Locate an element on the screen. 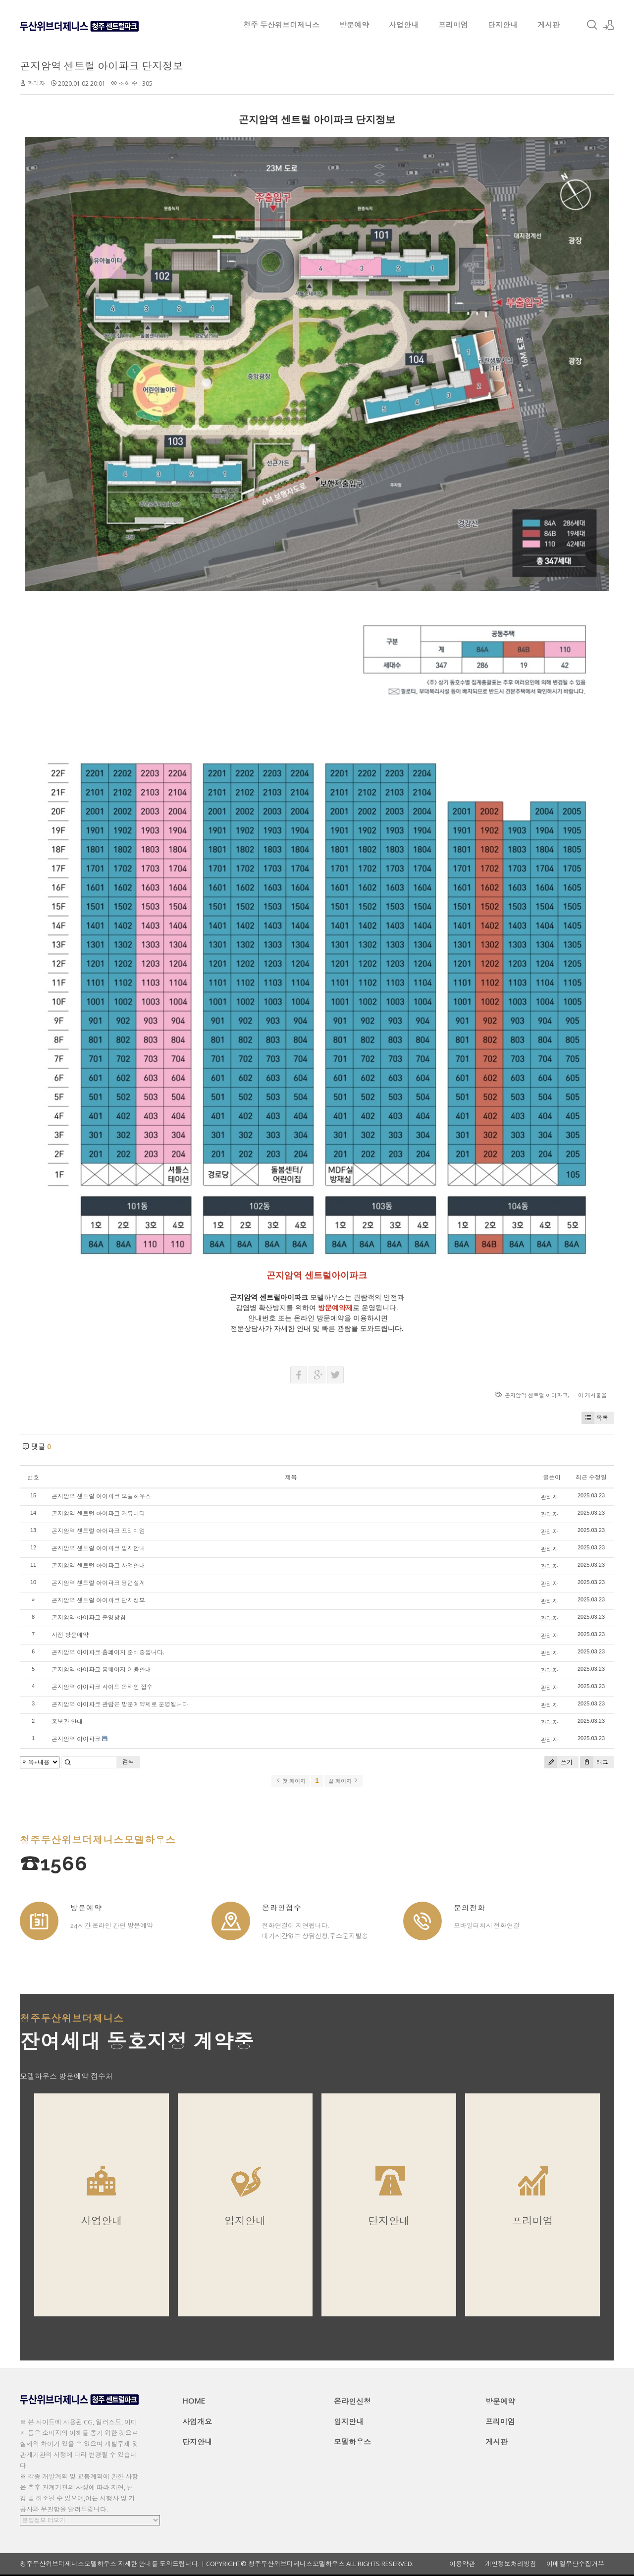  끝 페이지 is located at coordinates (343, 1781).